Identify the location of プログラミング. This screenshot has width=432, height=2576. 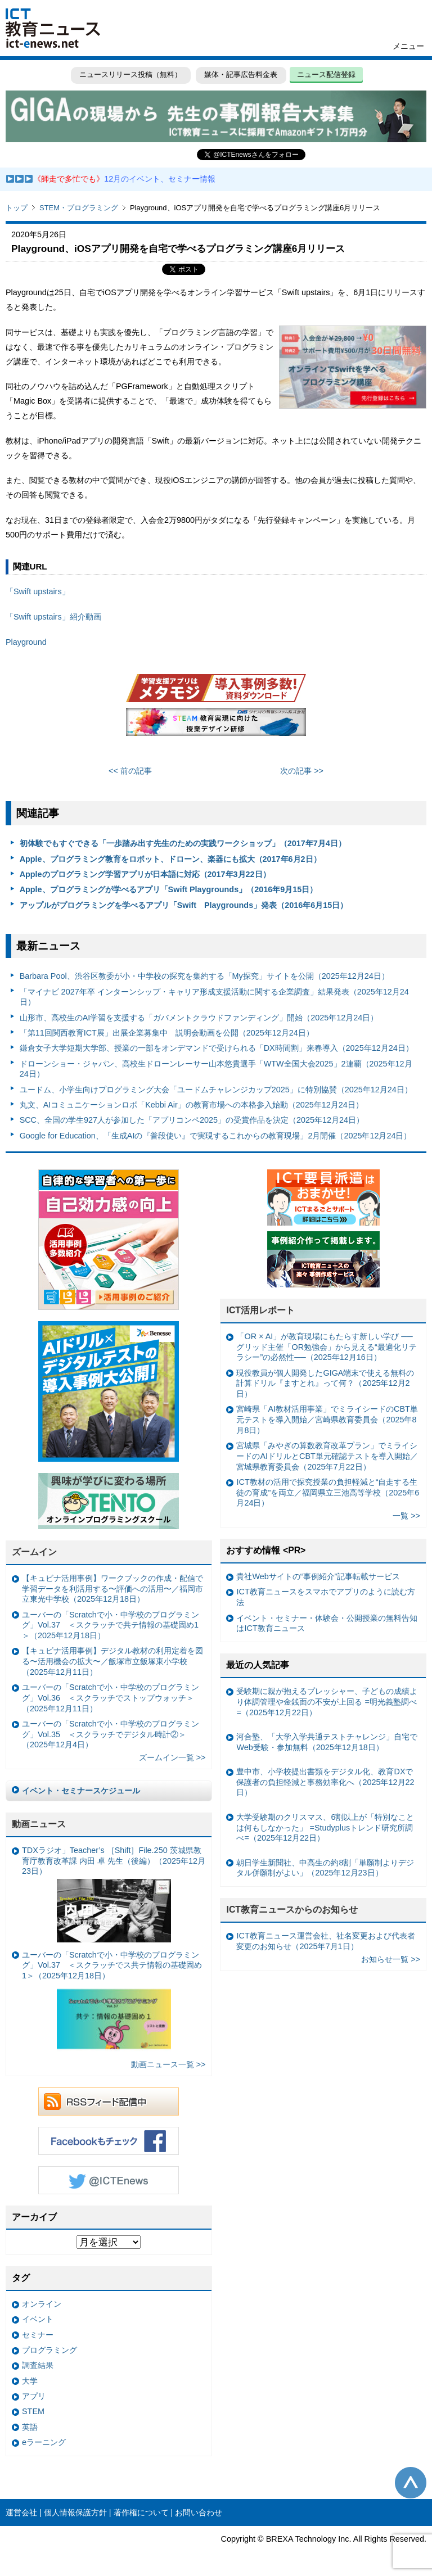
(49, 2349).